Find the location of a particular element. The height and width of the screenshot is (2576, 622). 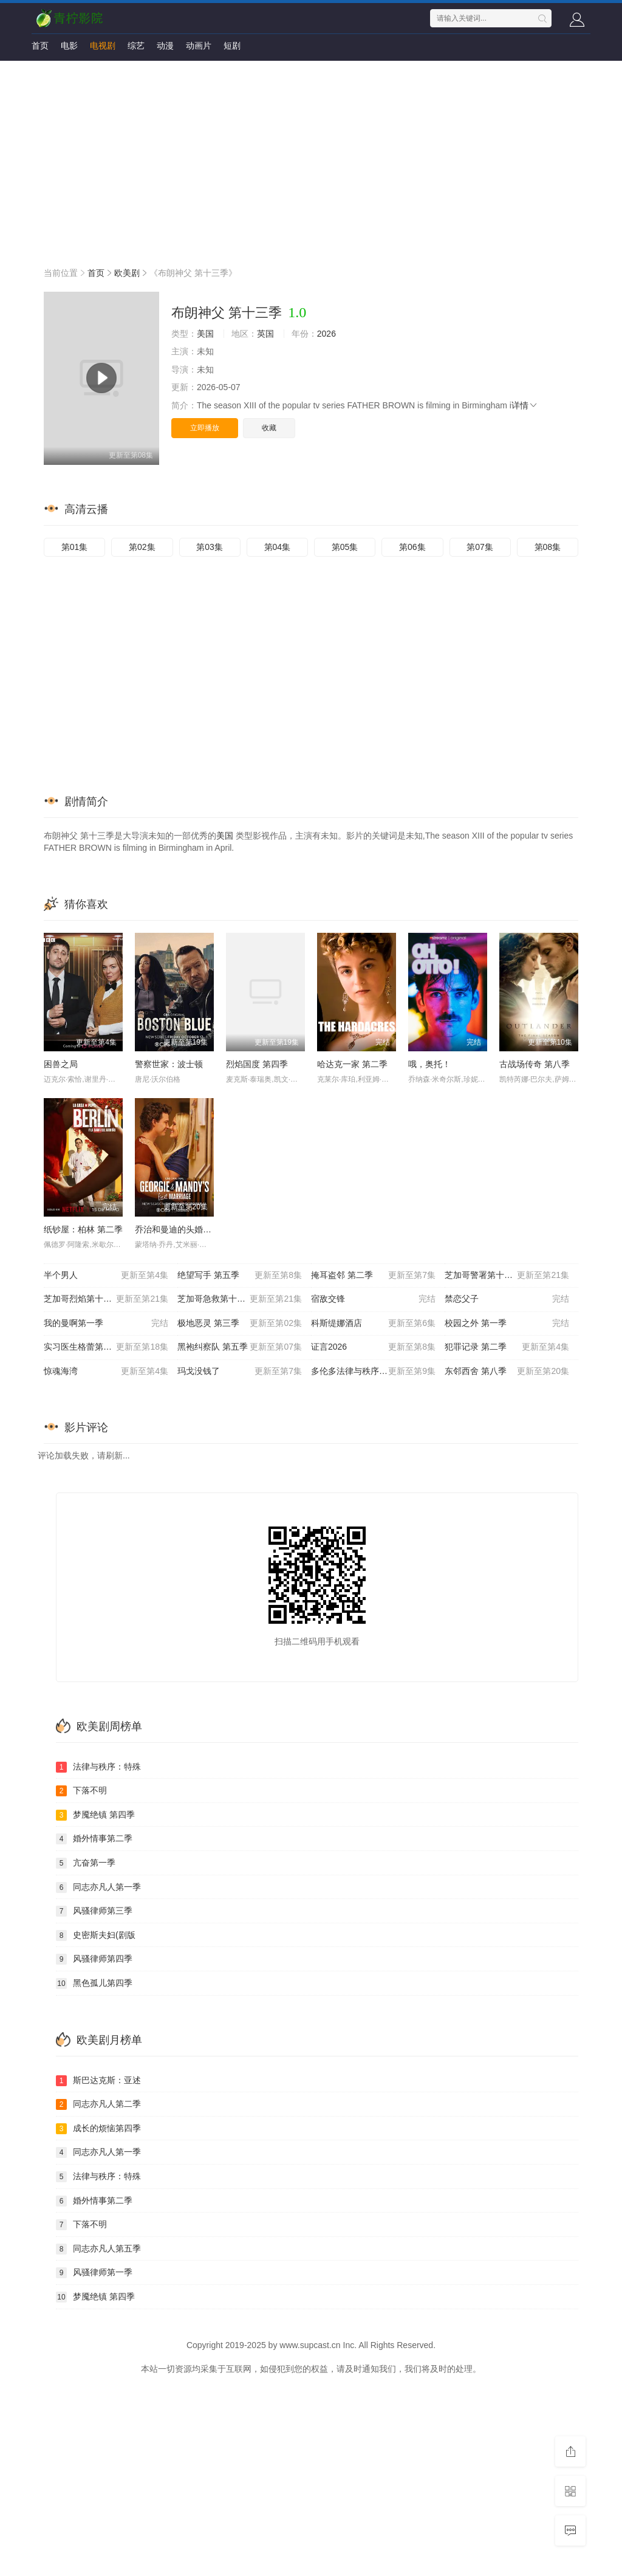

掩耳盗邻 第二季 is located at coordinates (373, 1275).